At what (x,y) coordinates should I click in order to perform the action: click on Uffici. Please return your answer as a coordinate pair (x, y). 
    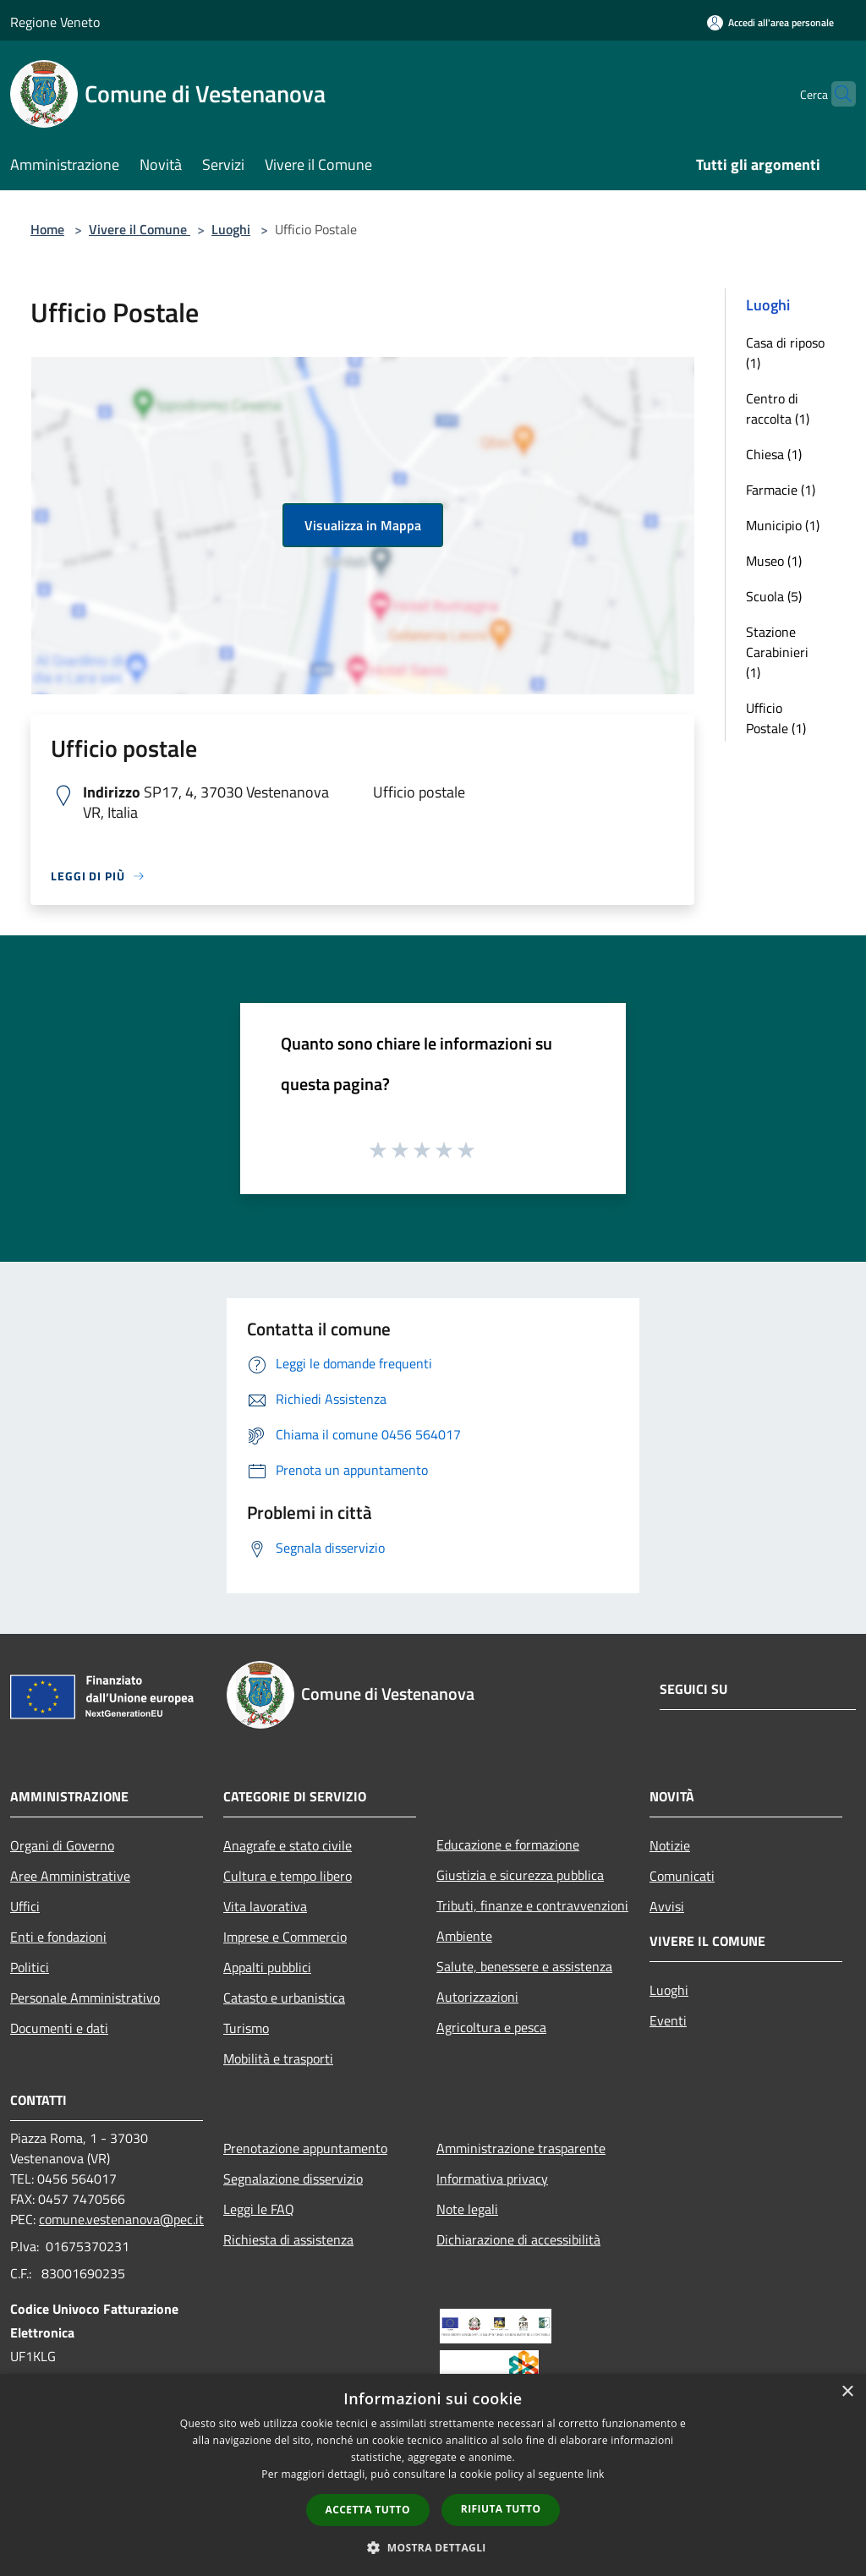
    Looking at the image, I should click on (25, 1906).